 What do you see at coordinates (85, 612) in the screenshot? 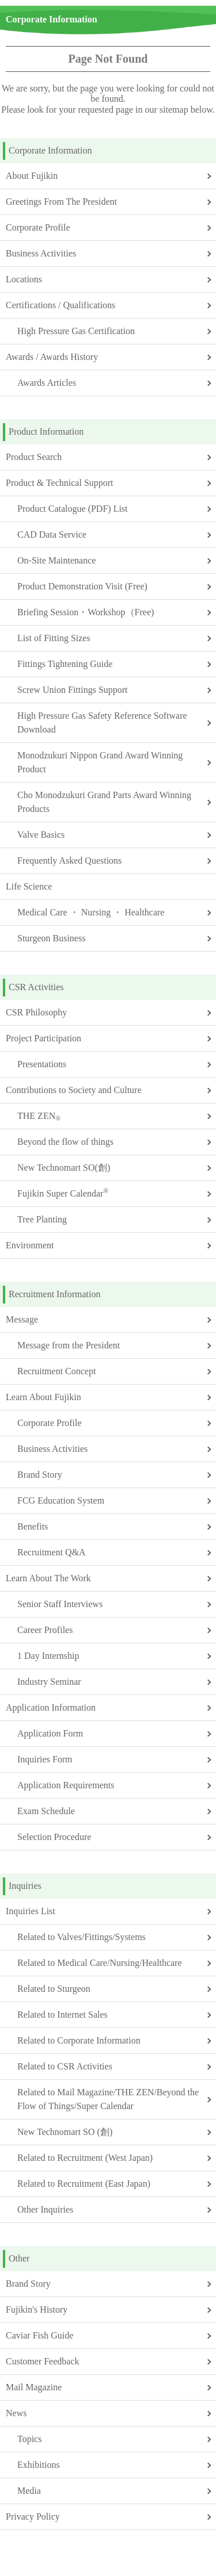
I see `Briefing Session・Workshop（Free)` at bounding box center [85, 612].